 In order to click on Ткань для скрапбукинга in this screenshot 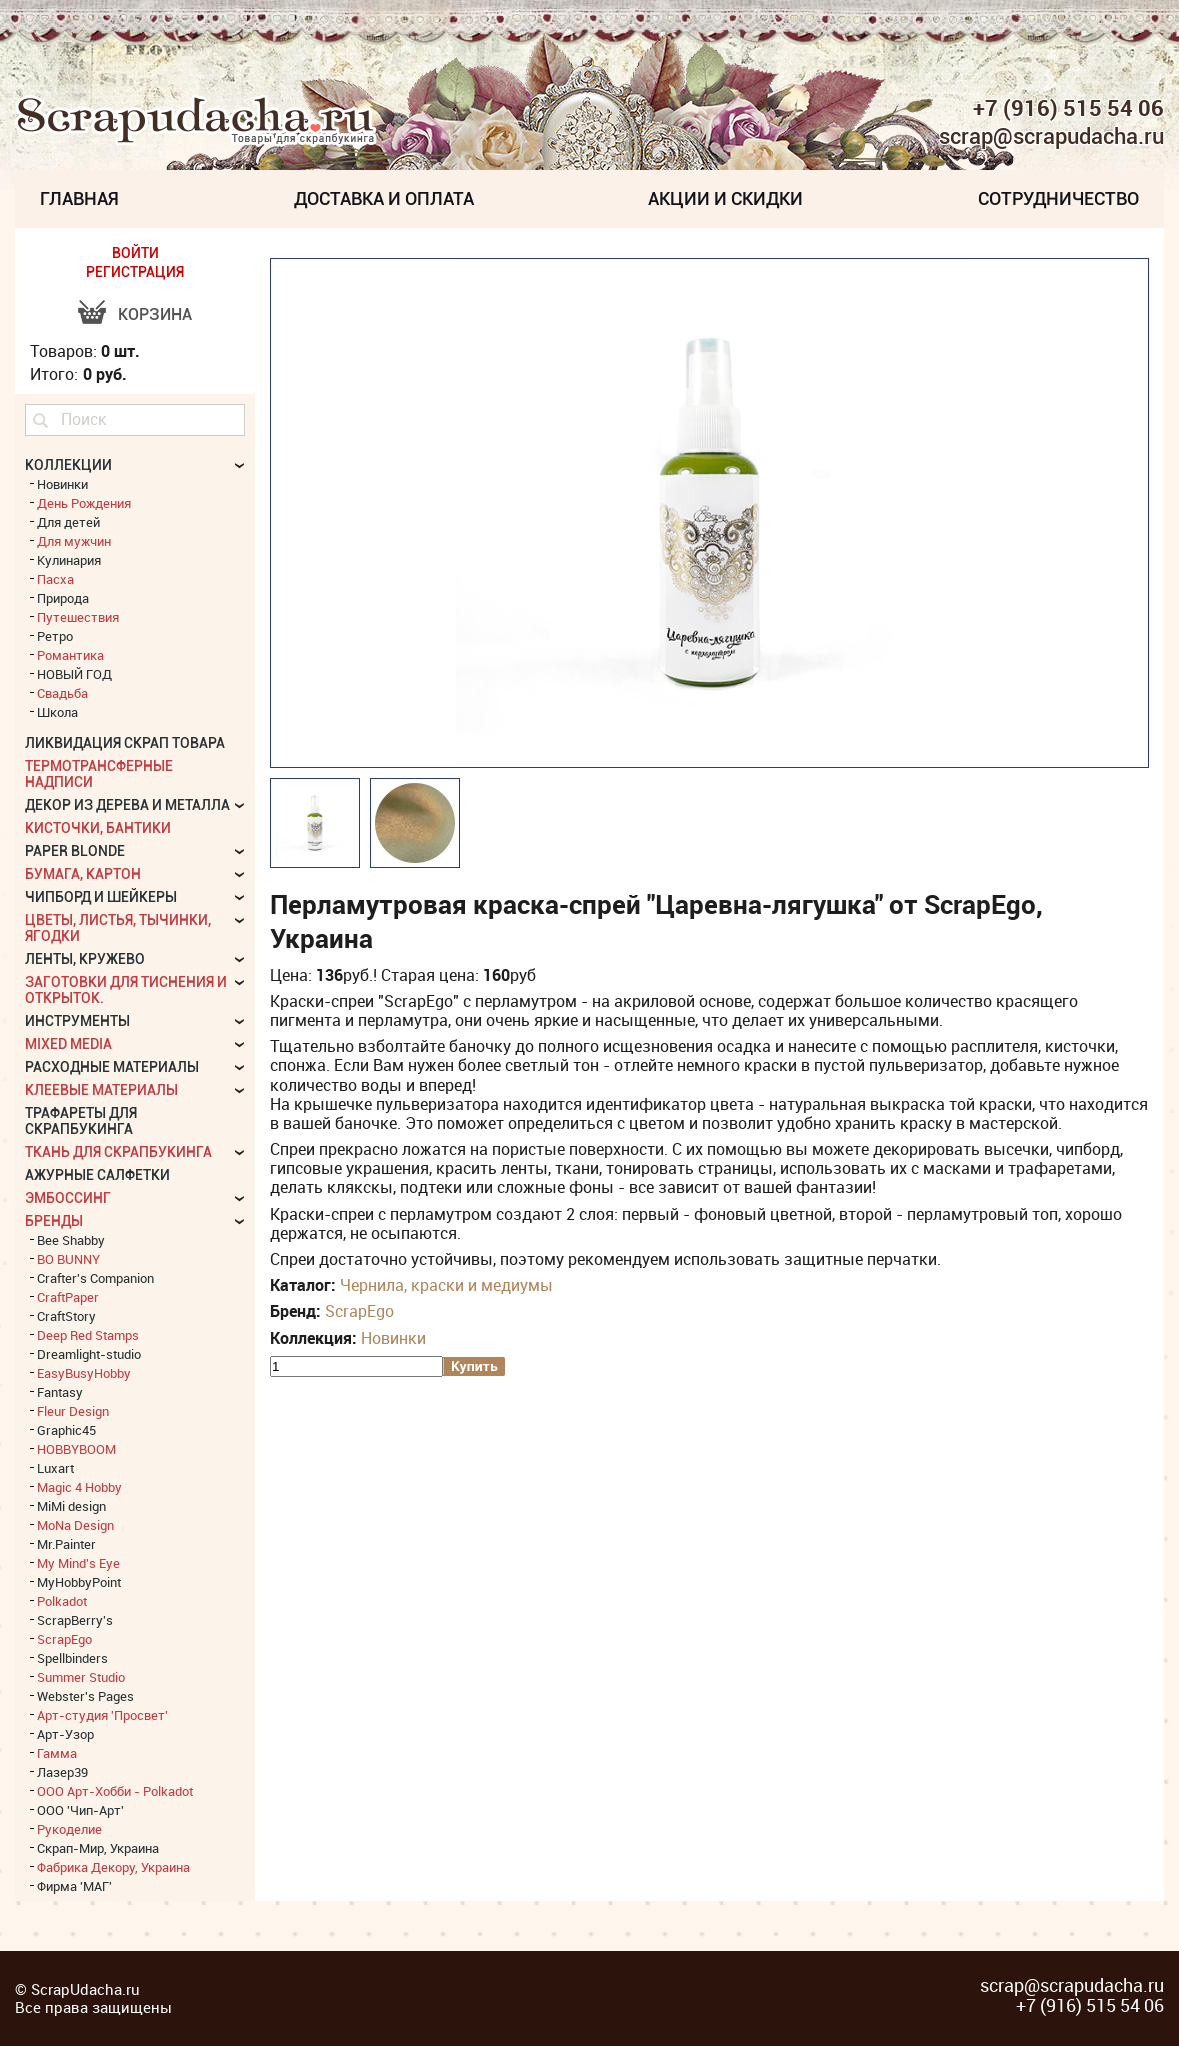, I will do `click(118, 1152)`.